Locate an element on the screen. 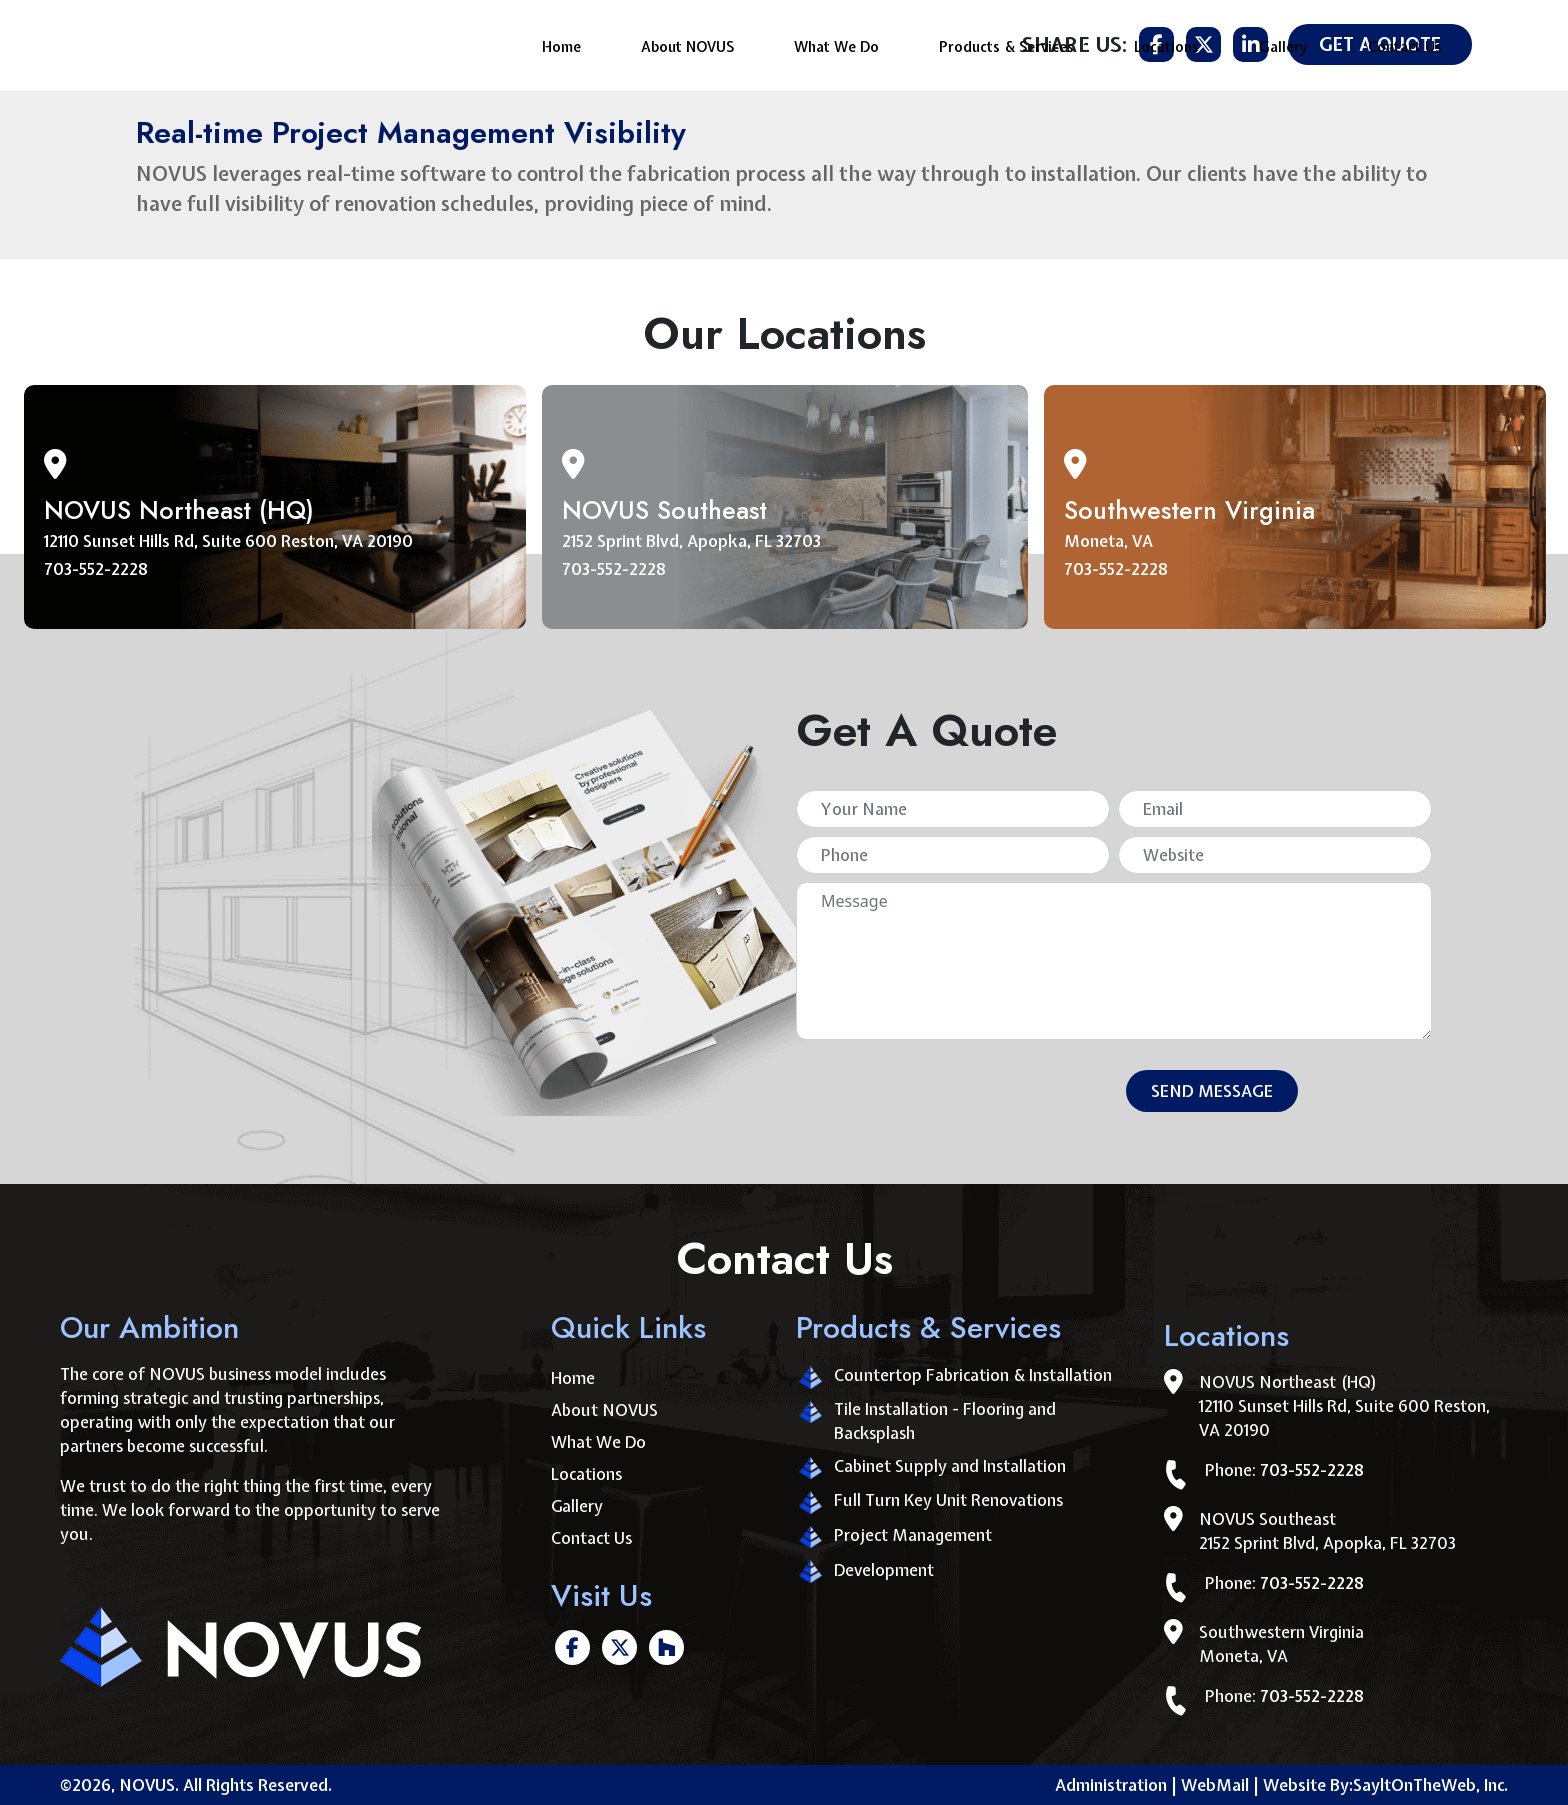  Home is located at coordinates (561, 42).